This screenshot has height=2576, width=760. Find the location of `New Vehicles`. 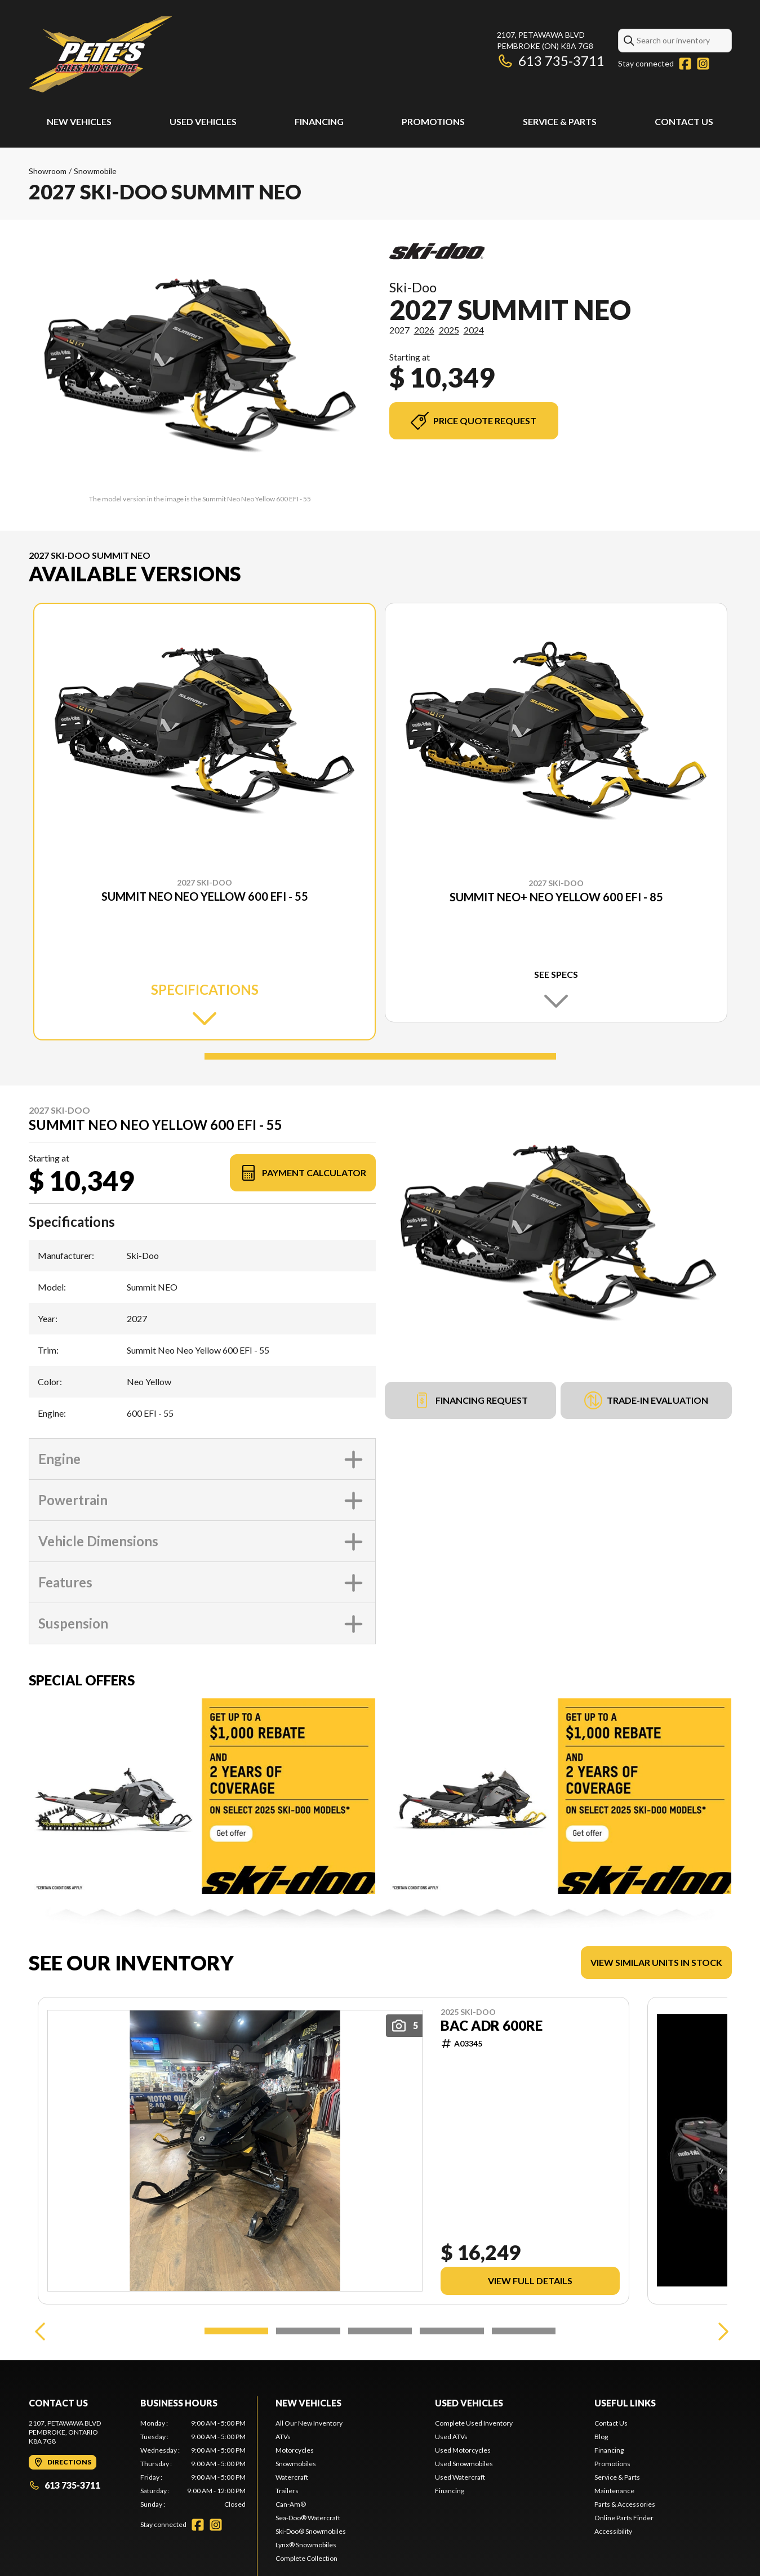

New Vehicles is located at coordinates (79, 121).